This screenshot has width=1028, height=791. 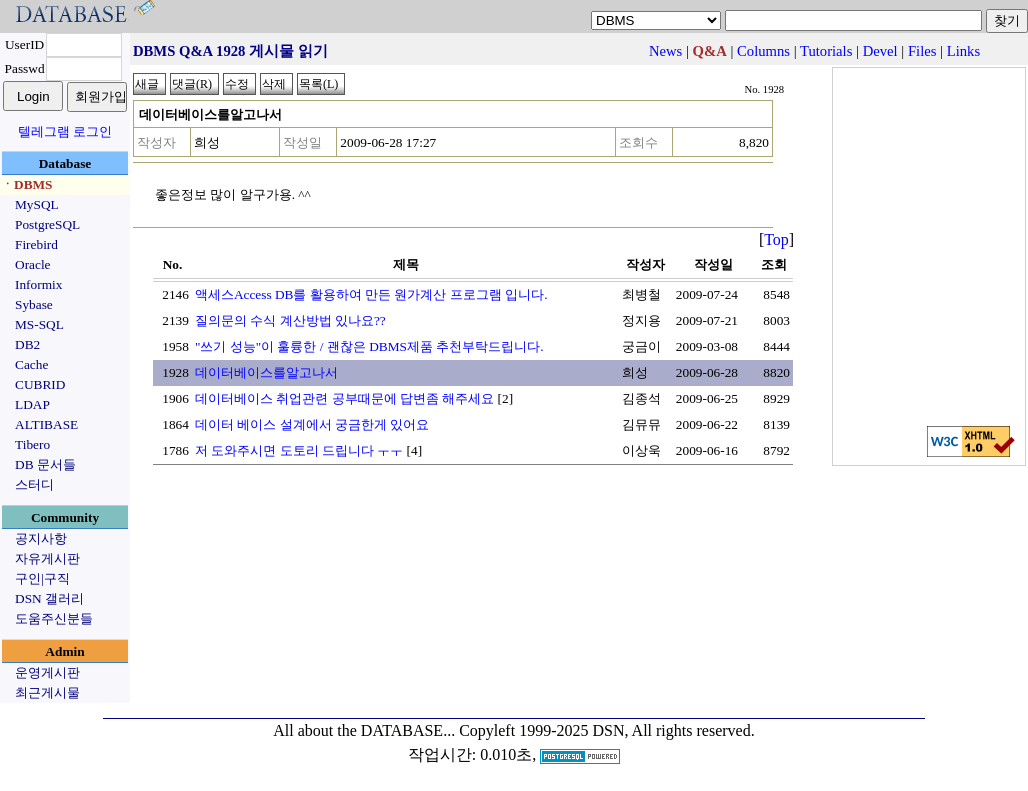 I want to click on 구인|구직, so click(x=42, y=578).